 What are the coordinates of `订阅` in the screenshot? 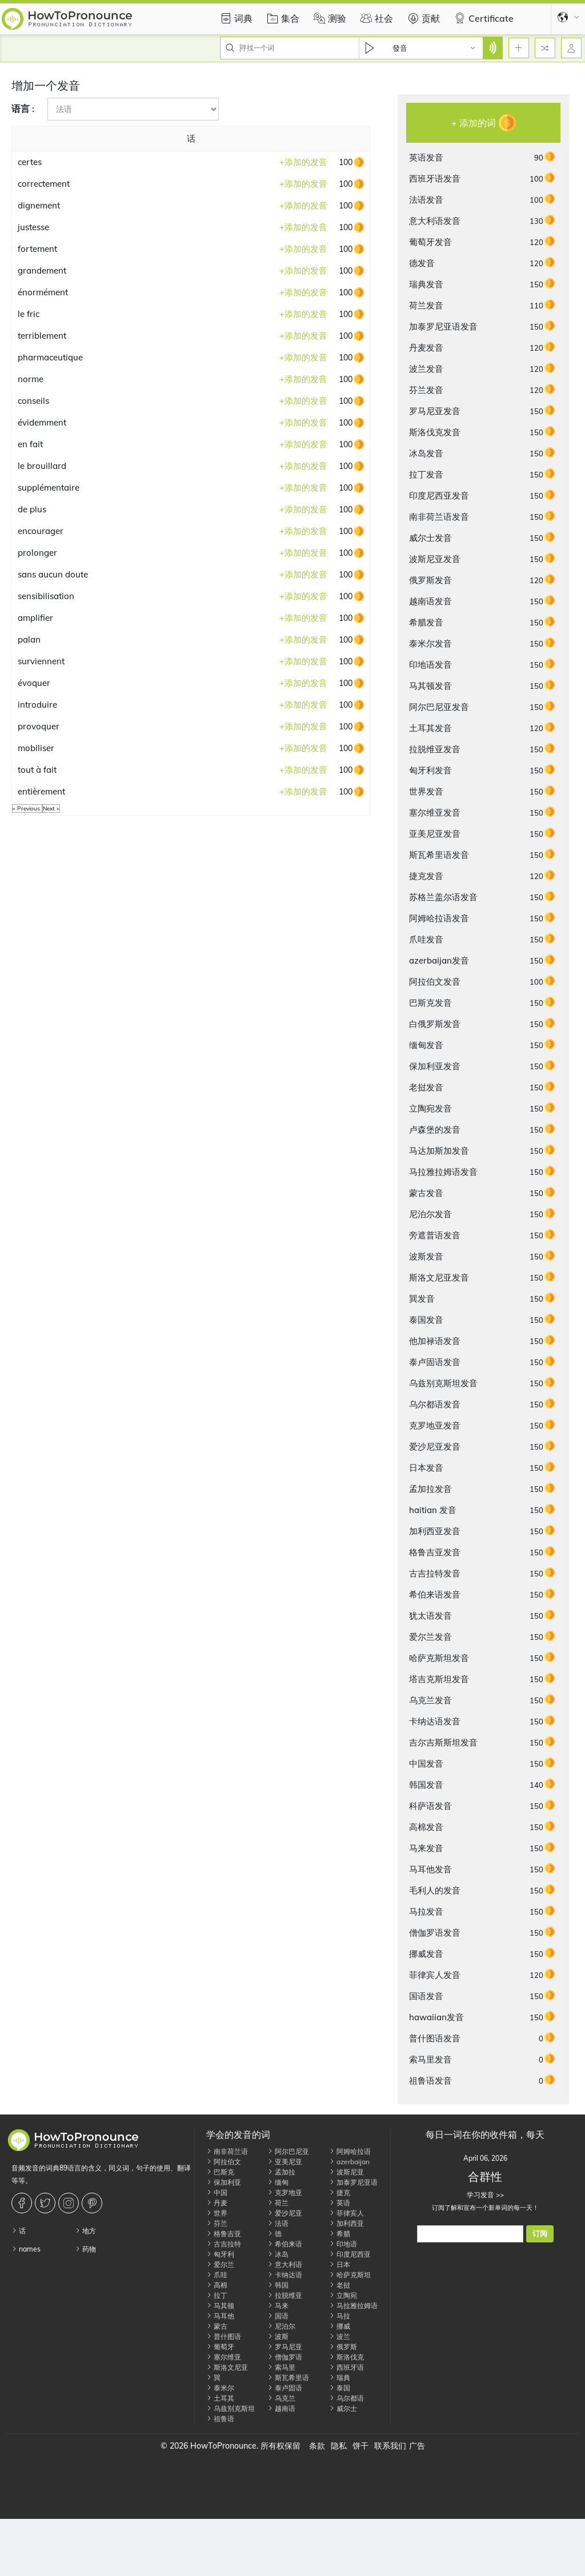 It's located at (539, 2233).